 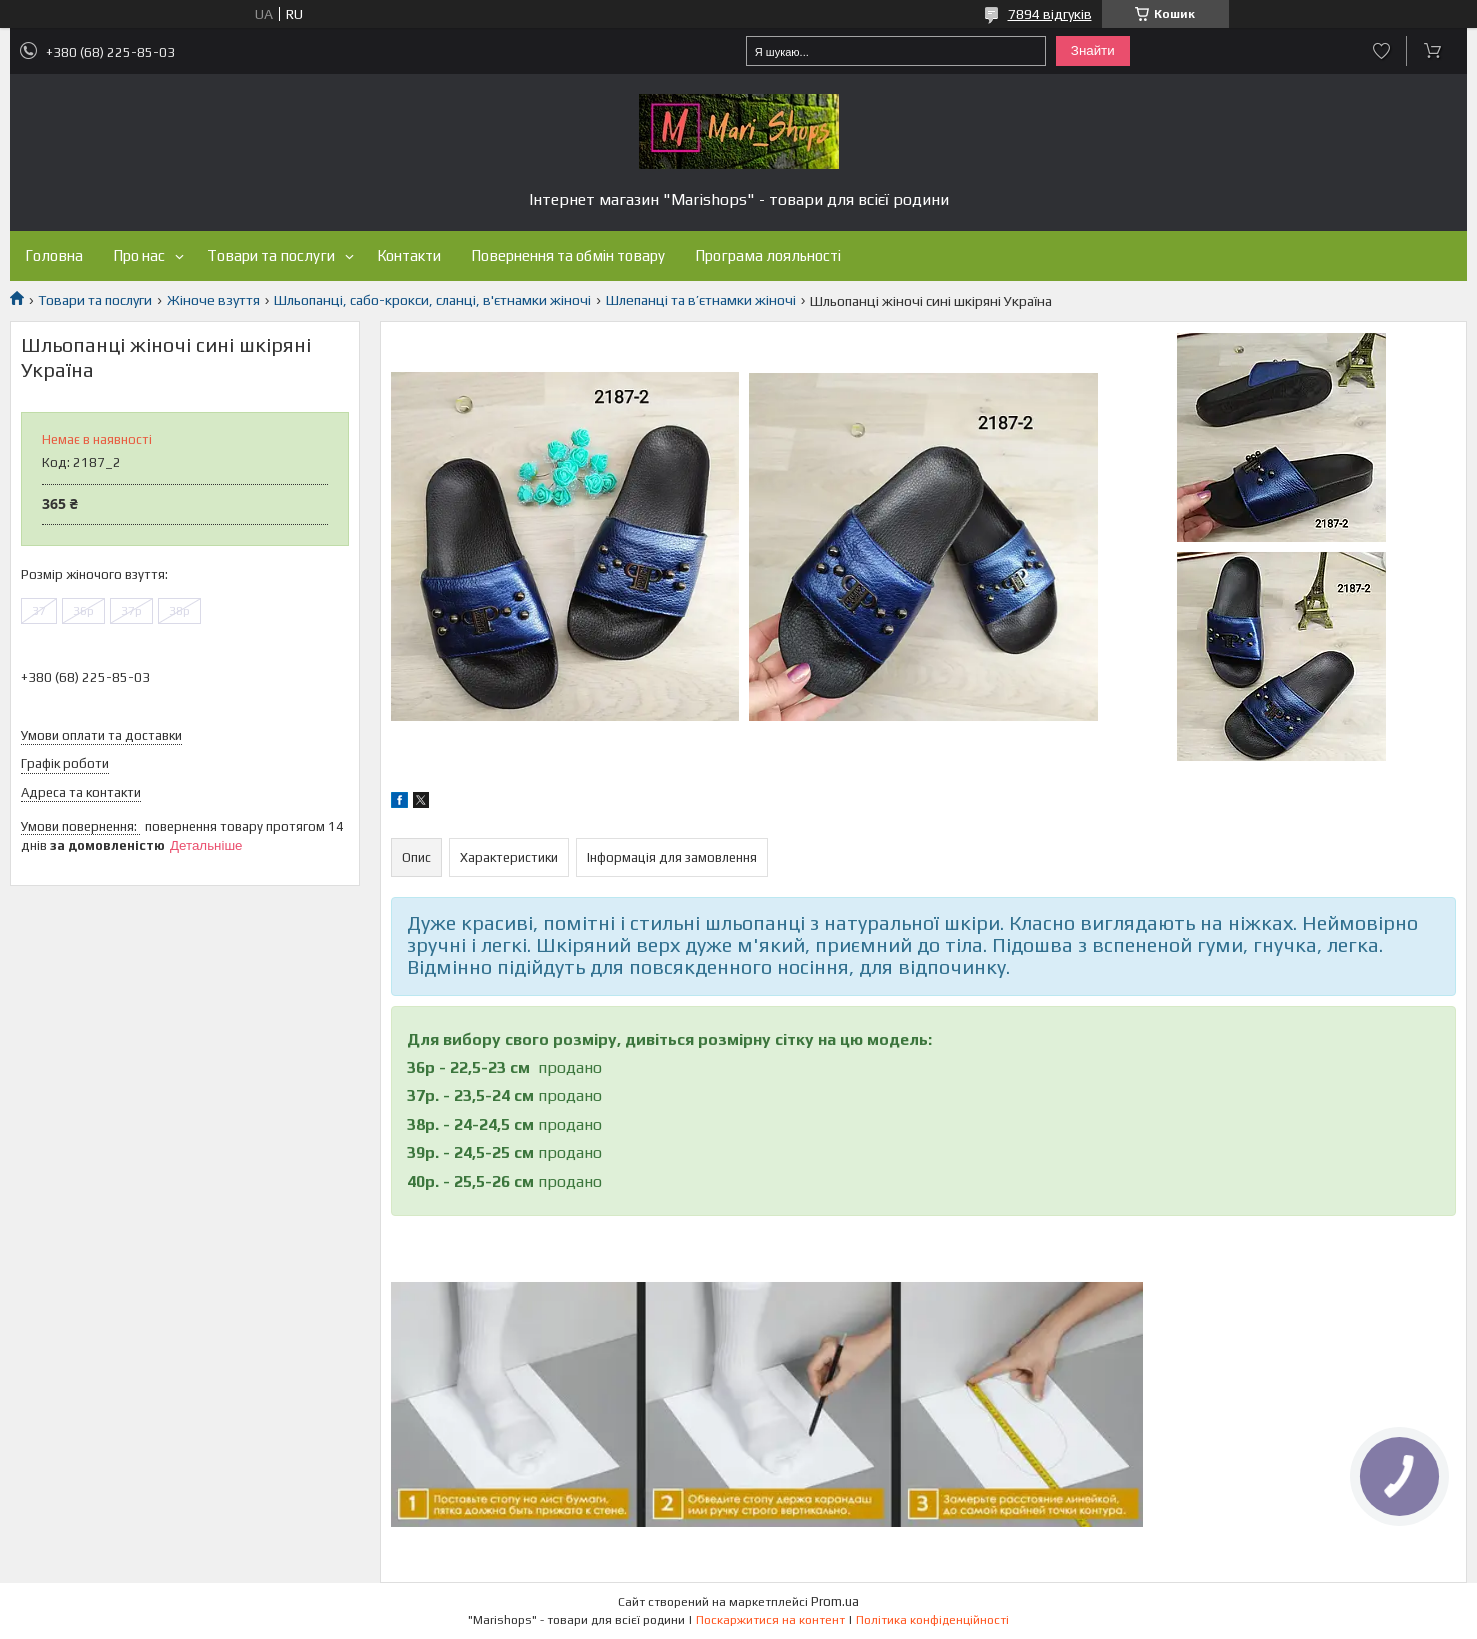 I want to click on Знайти [Шукати], so click(x=1093, y=50).